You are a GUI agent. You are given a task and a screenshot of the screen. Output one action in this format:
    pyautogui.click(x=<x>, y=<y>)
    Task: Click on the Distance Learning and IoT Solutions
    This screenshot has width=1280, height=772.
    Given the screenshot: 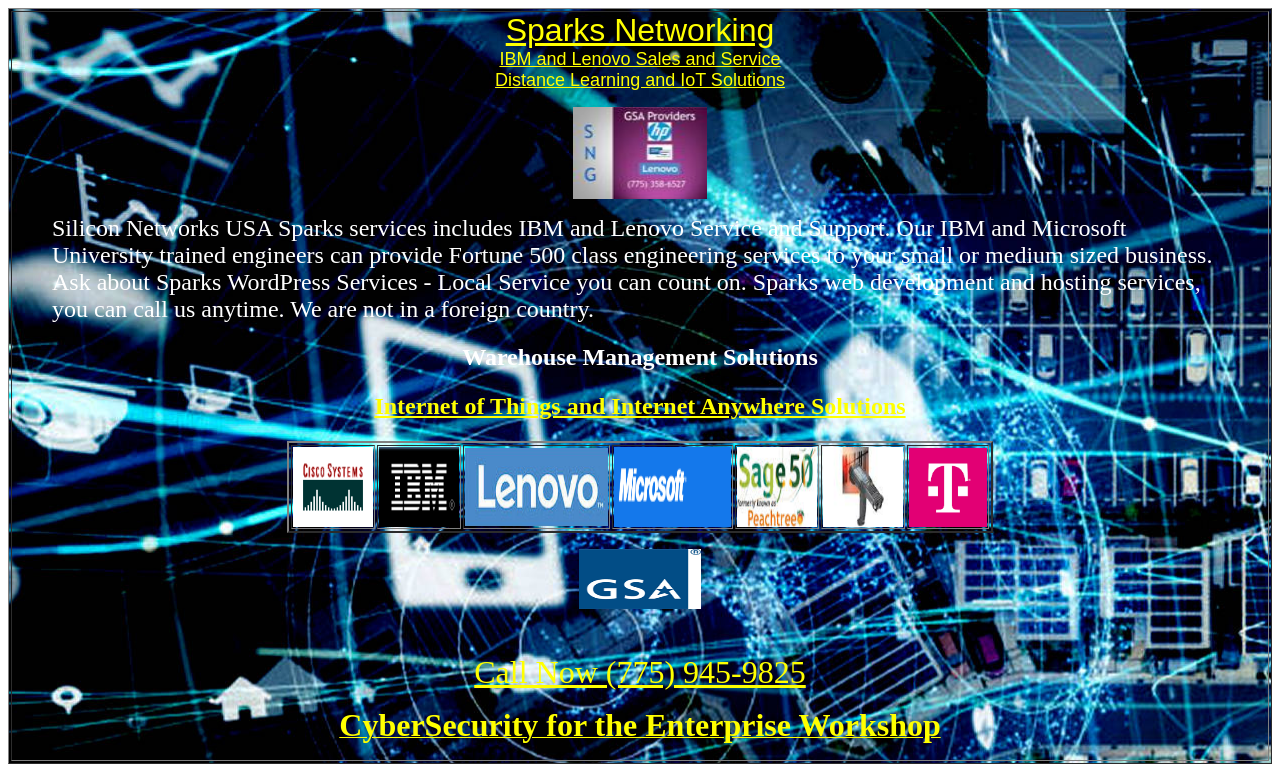 What is the action you would take?
    pyautogui.click(x=640, y=80)
    